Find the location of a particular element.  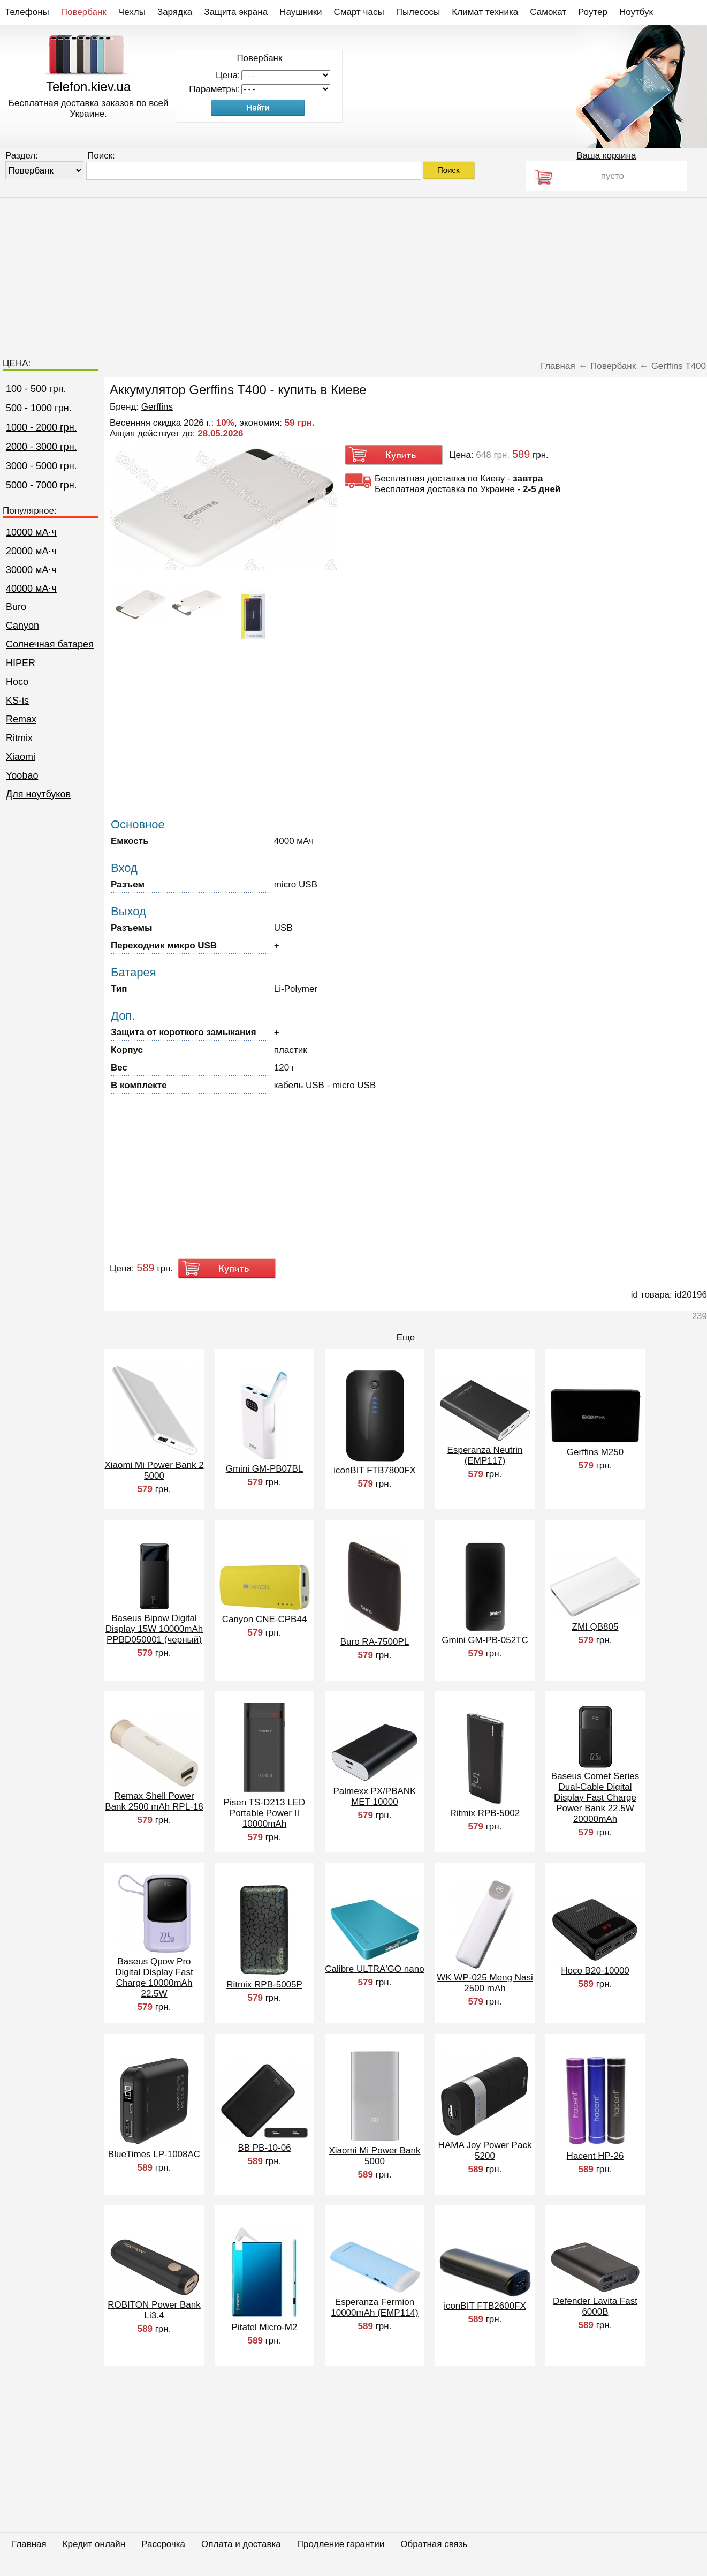

HAMA Joy Power Pack 5200 is located at coordinates (485, 2150).